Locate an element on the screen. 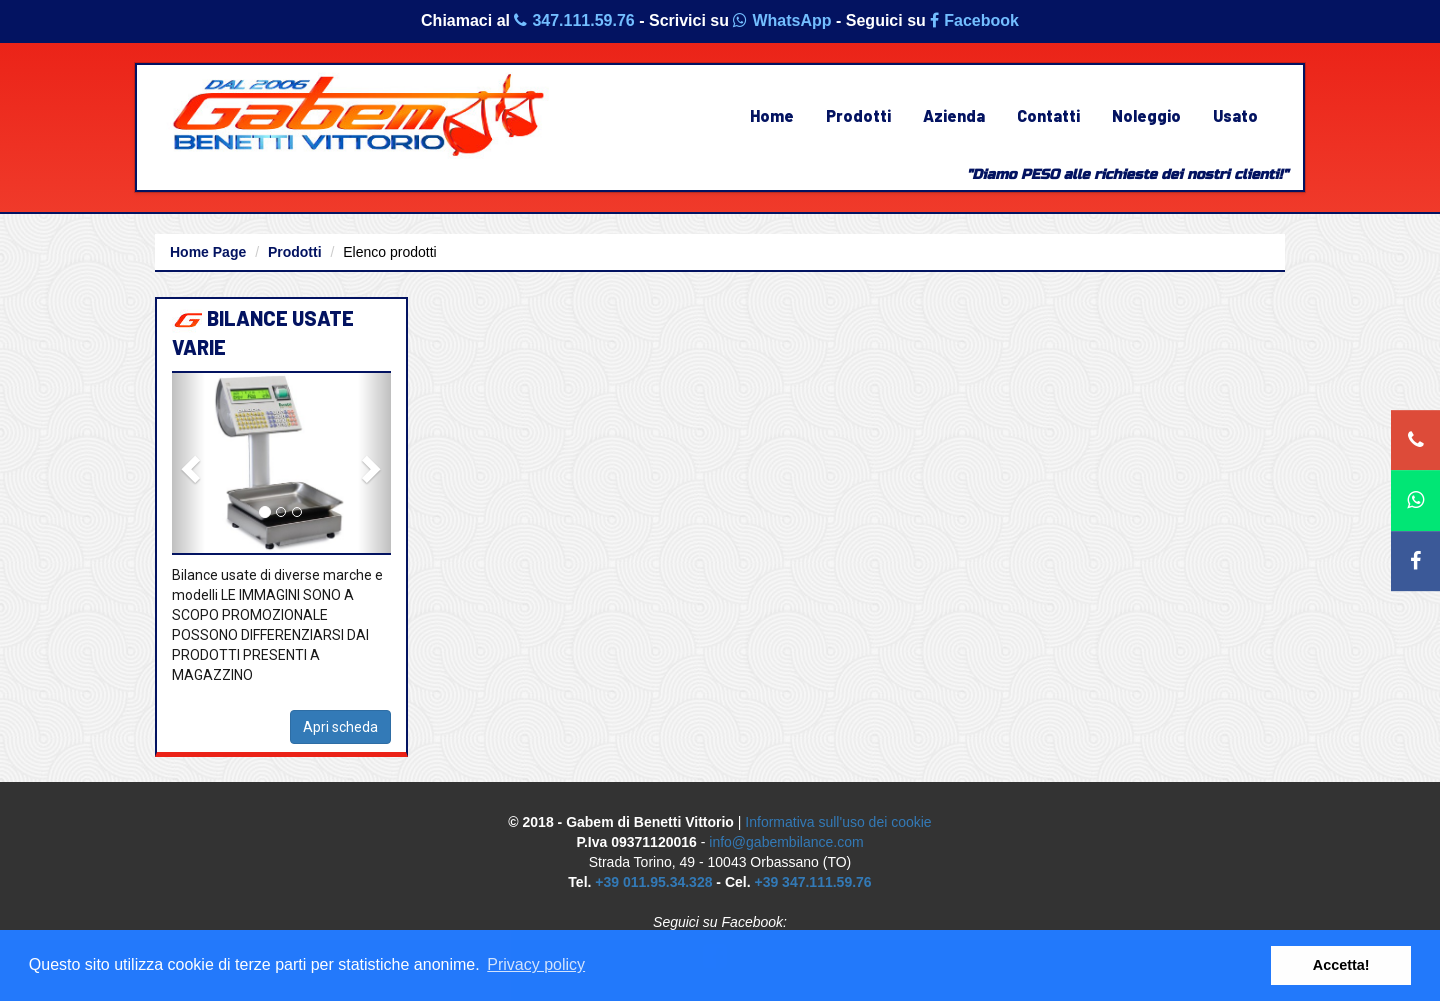 Image resolution: width=1440 pixels, height=1001 pixels. Usato is located at coordinates (1235, 115).